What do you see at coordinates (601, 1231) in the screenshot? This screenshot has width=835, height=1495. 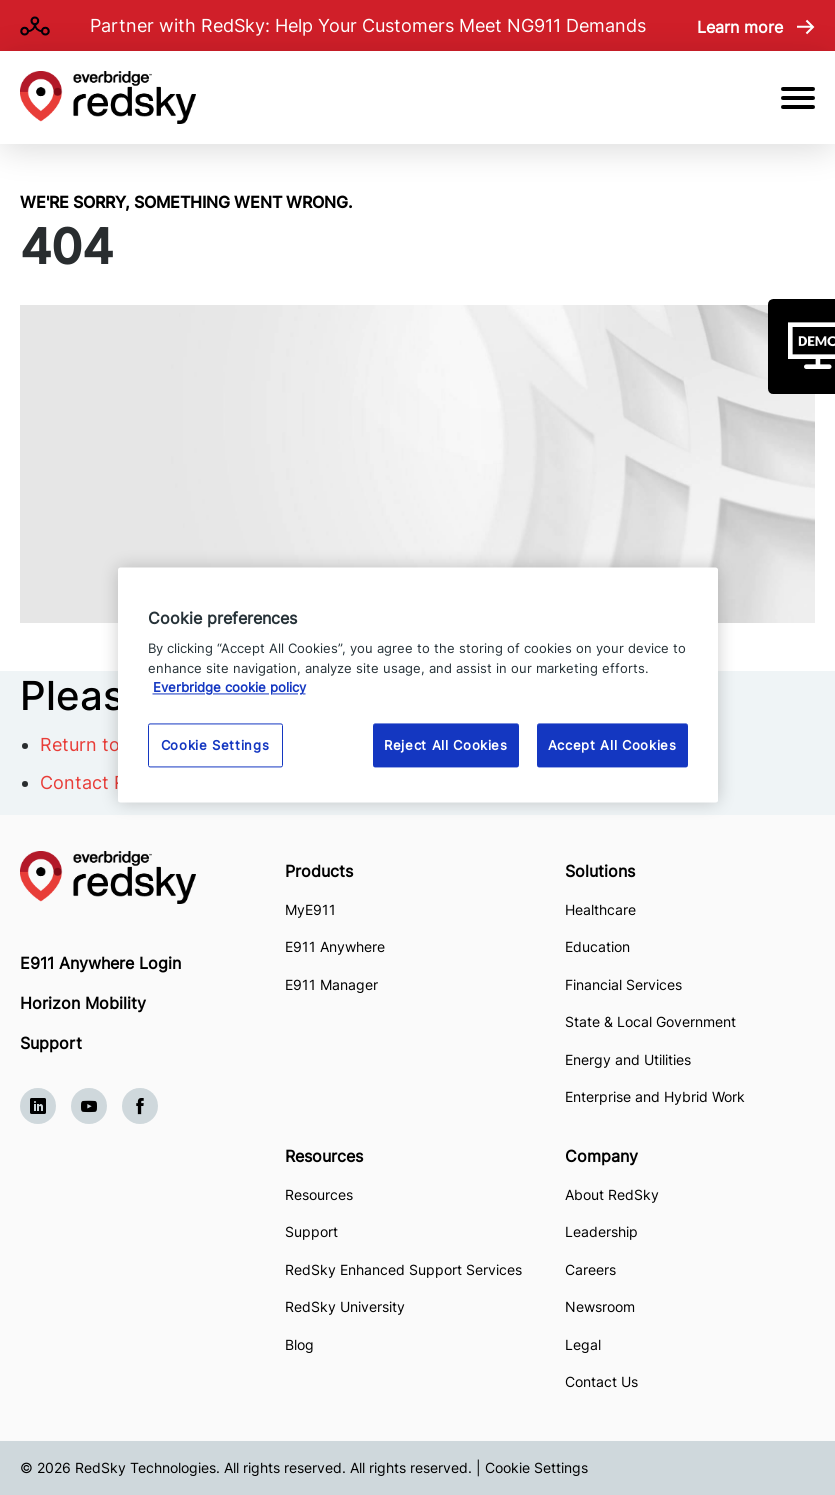 I see `Leadership` at bounding box center [601, 1231].